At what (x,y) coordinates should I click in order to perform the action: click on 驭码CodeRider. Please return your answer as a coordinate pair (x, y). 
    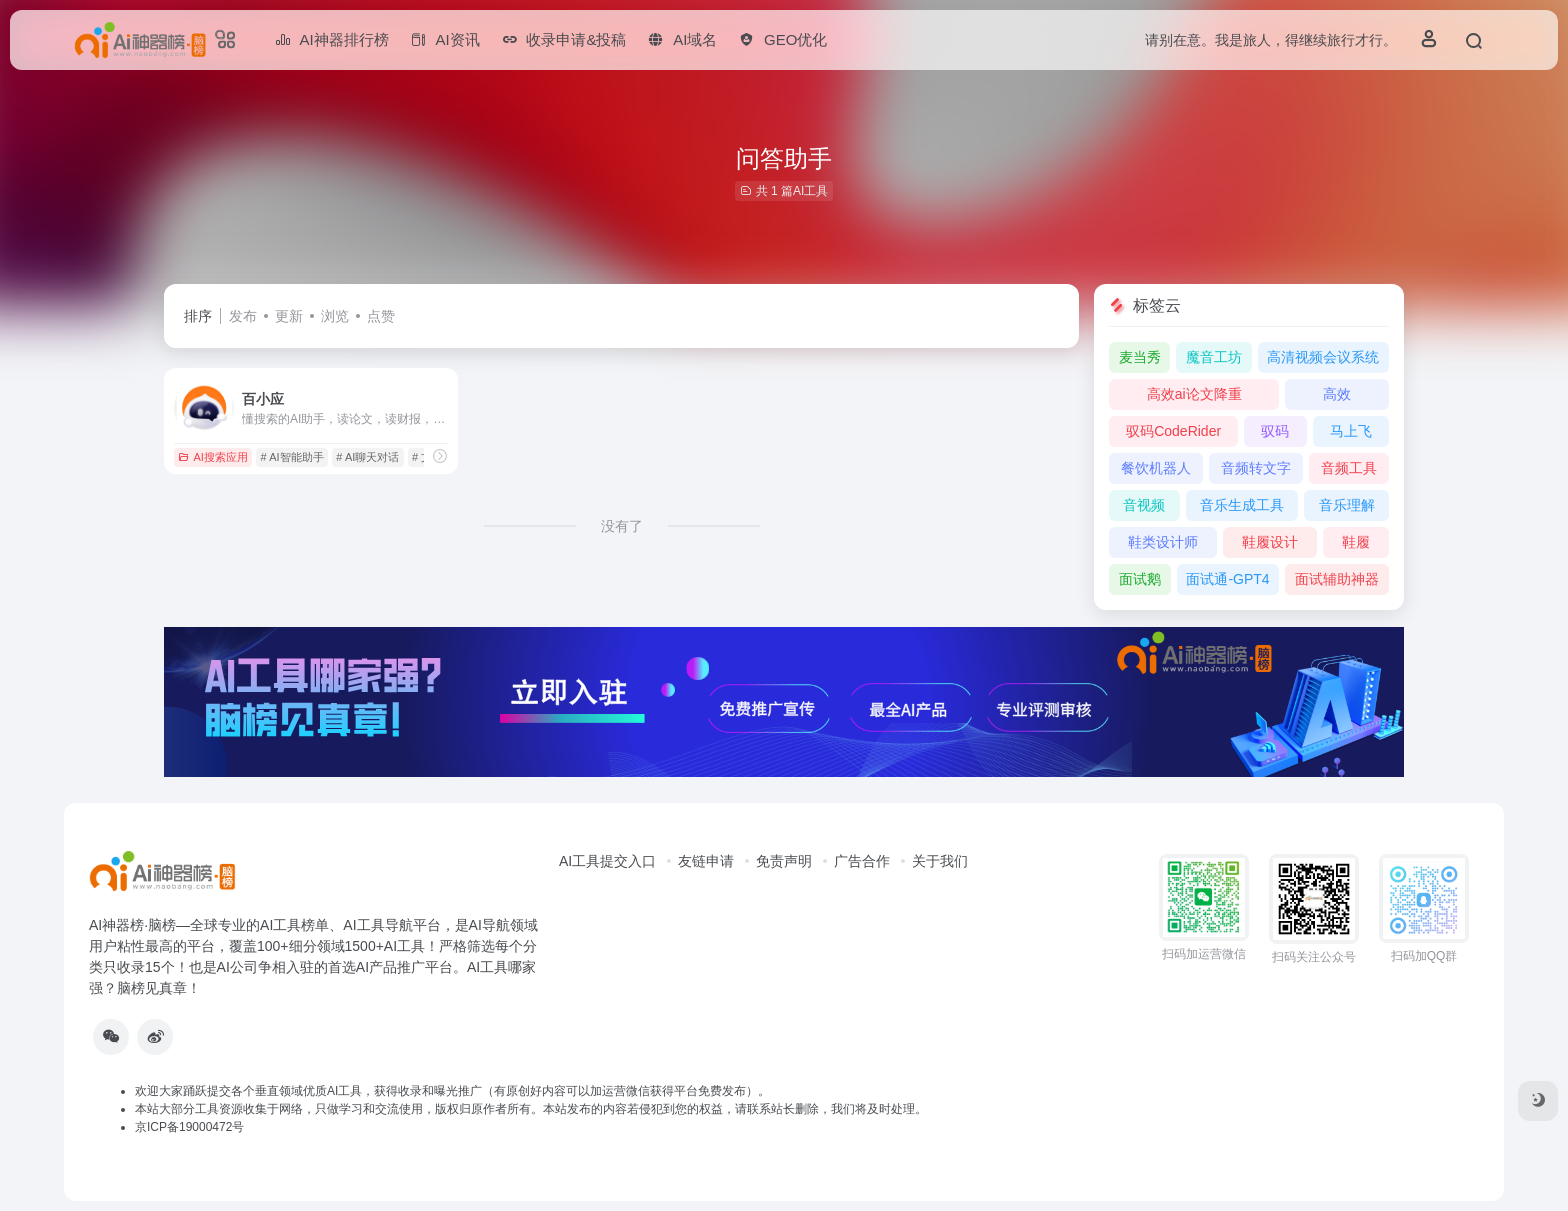
    Looking at the image, I should click on (1173, 431).